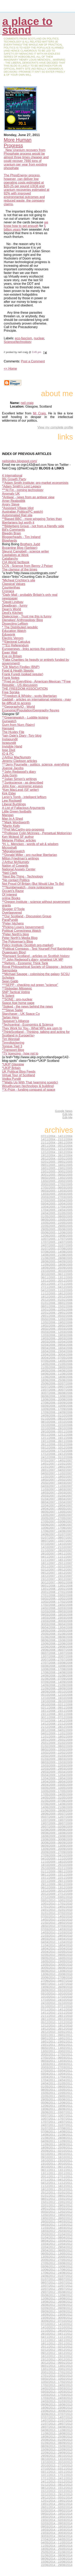 The height and width of the screenshot is (2576, 75). I want to click on 30/07/2006 - 06/08/2006, so click(56, 1393).